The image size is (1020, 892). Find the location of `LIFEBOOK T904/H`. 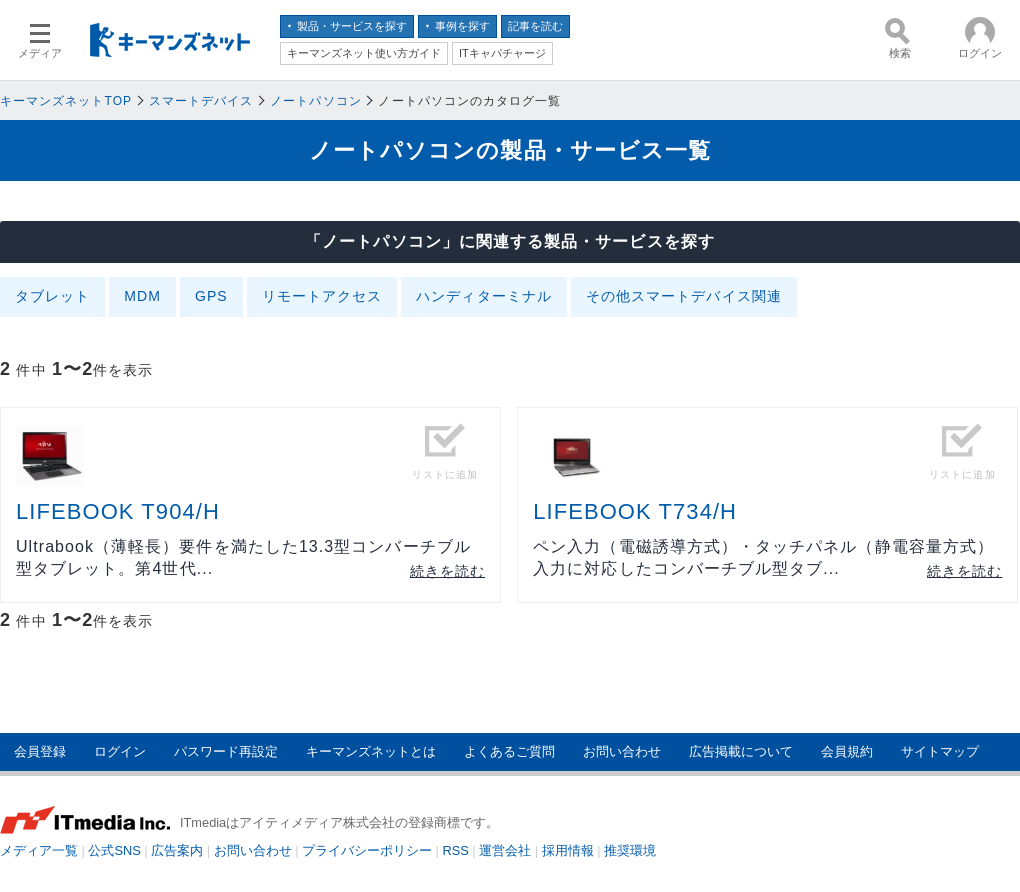

LIFEBOOK T904/H is located at coordinates (118, 511).